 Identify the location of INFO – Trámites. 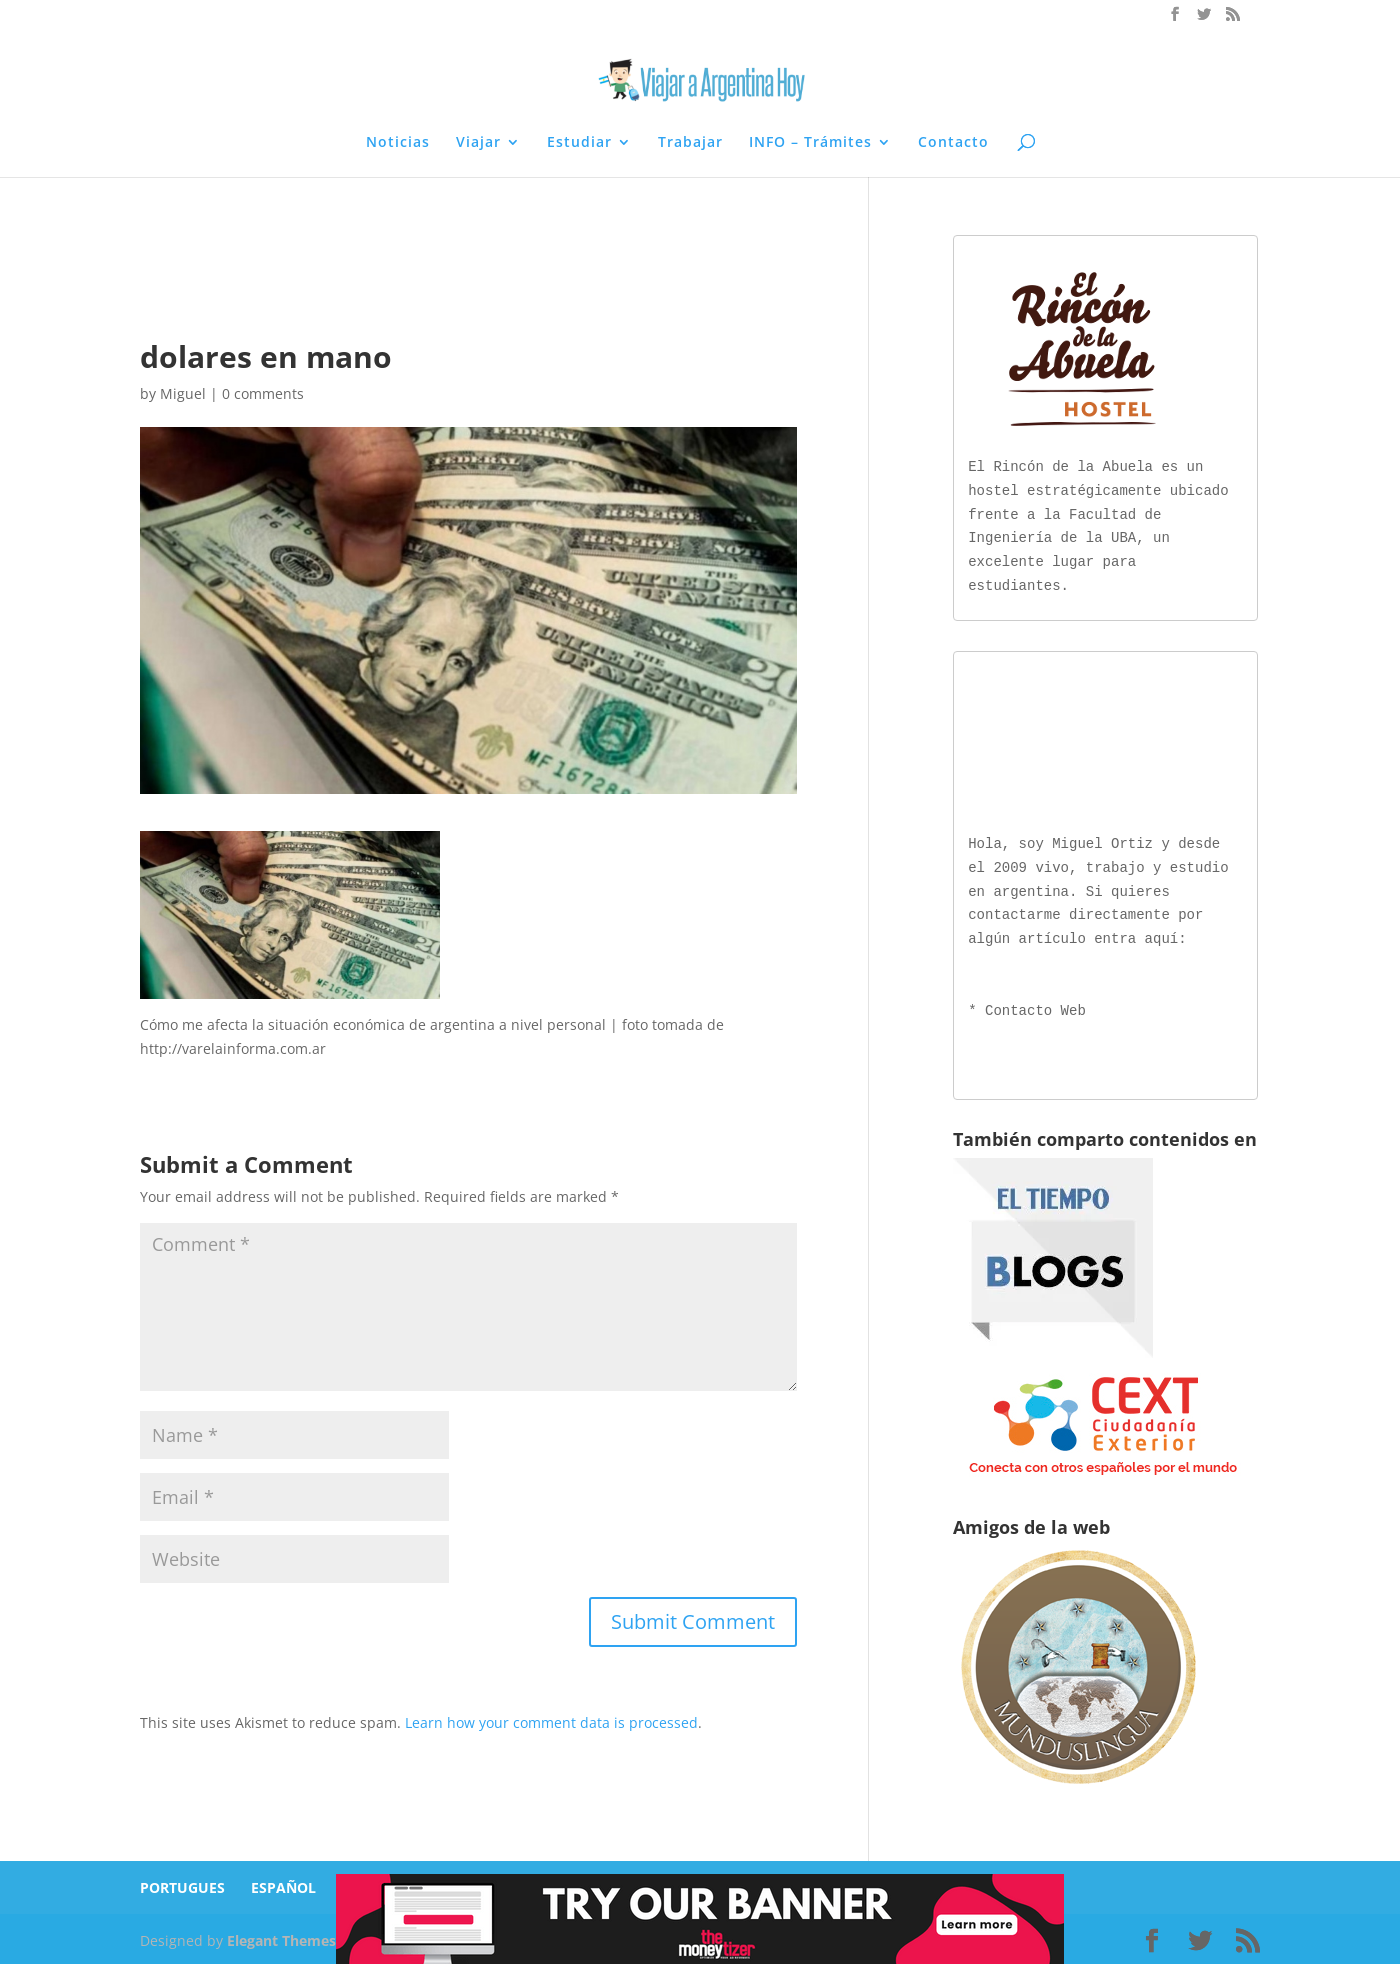
(810, 143).